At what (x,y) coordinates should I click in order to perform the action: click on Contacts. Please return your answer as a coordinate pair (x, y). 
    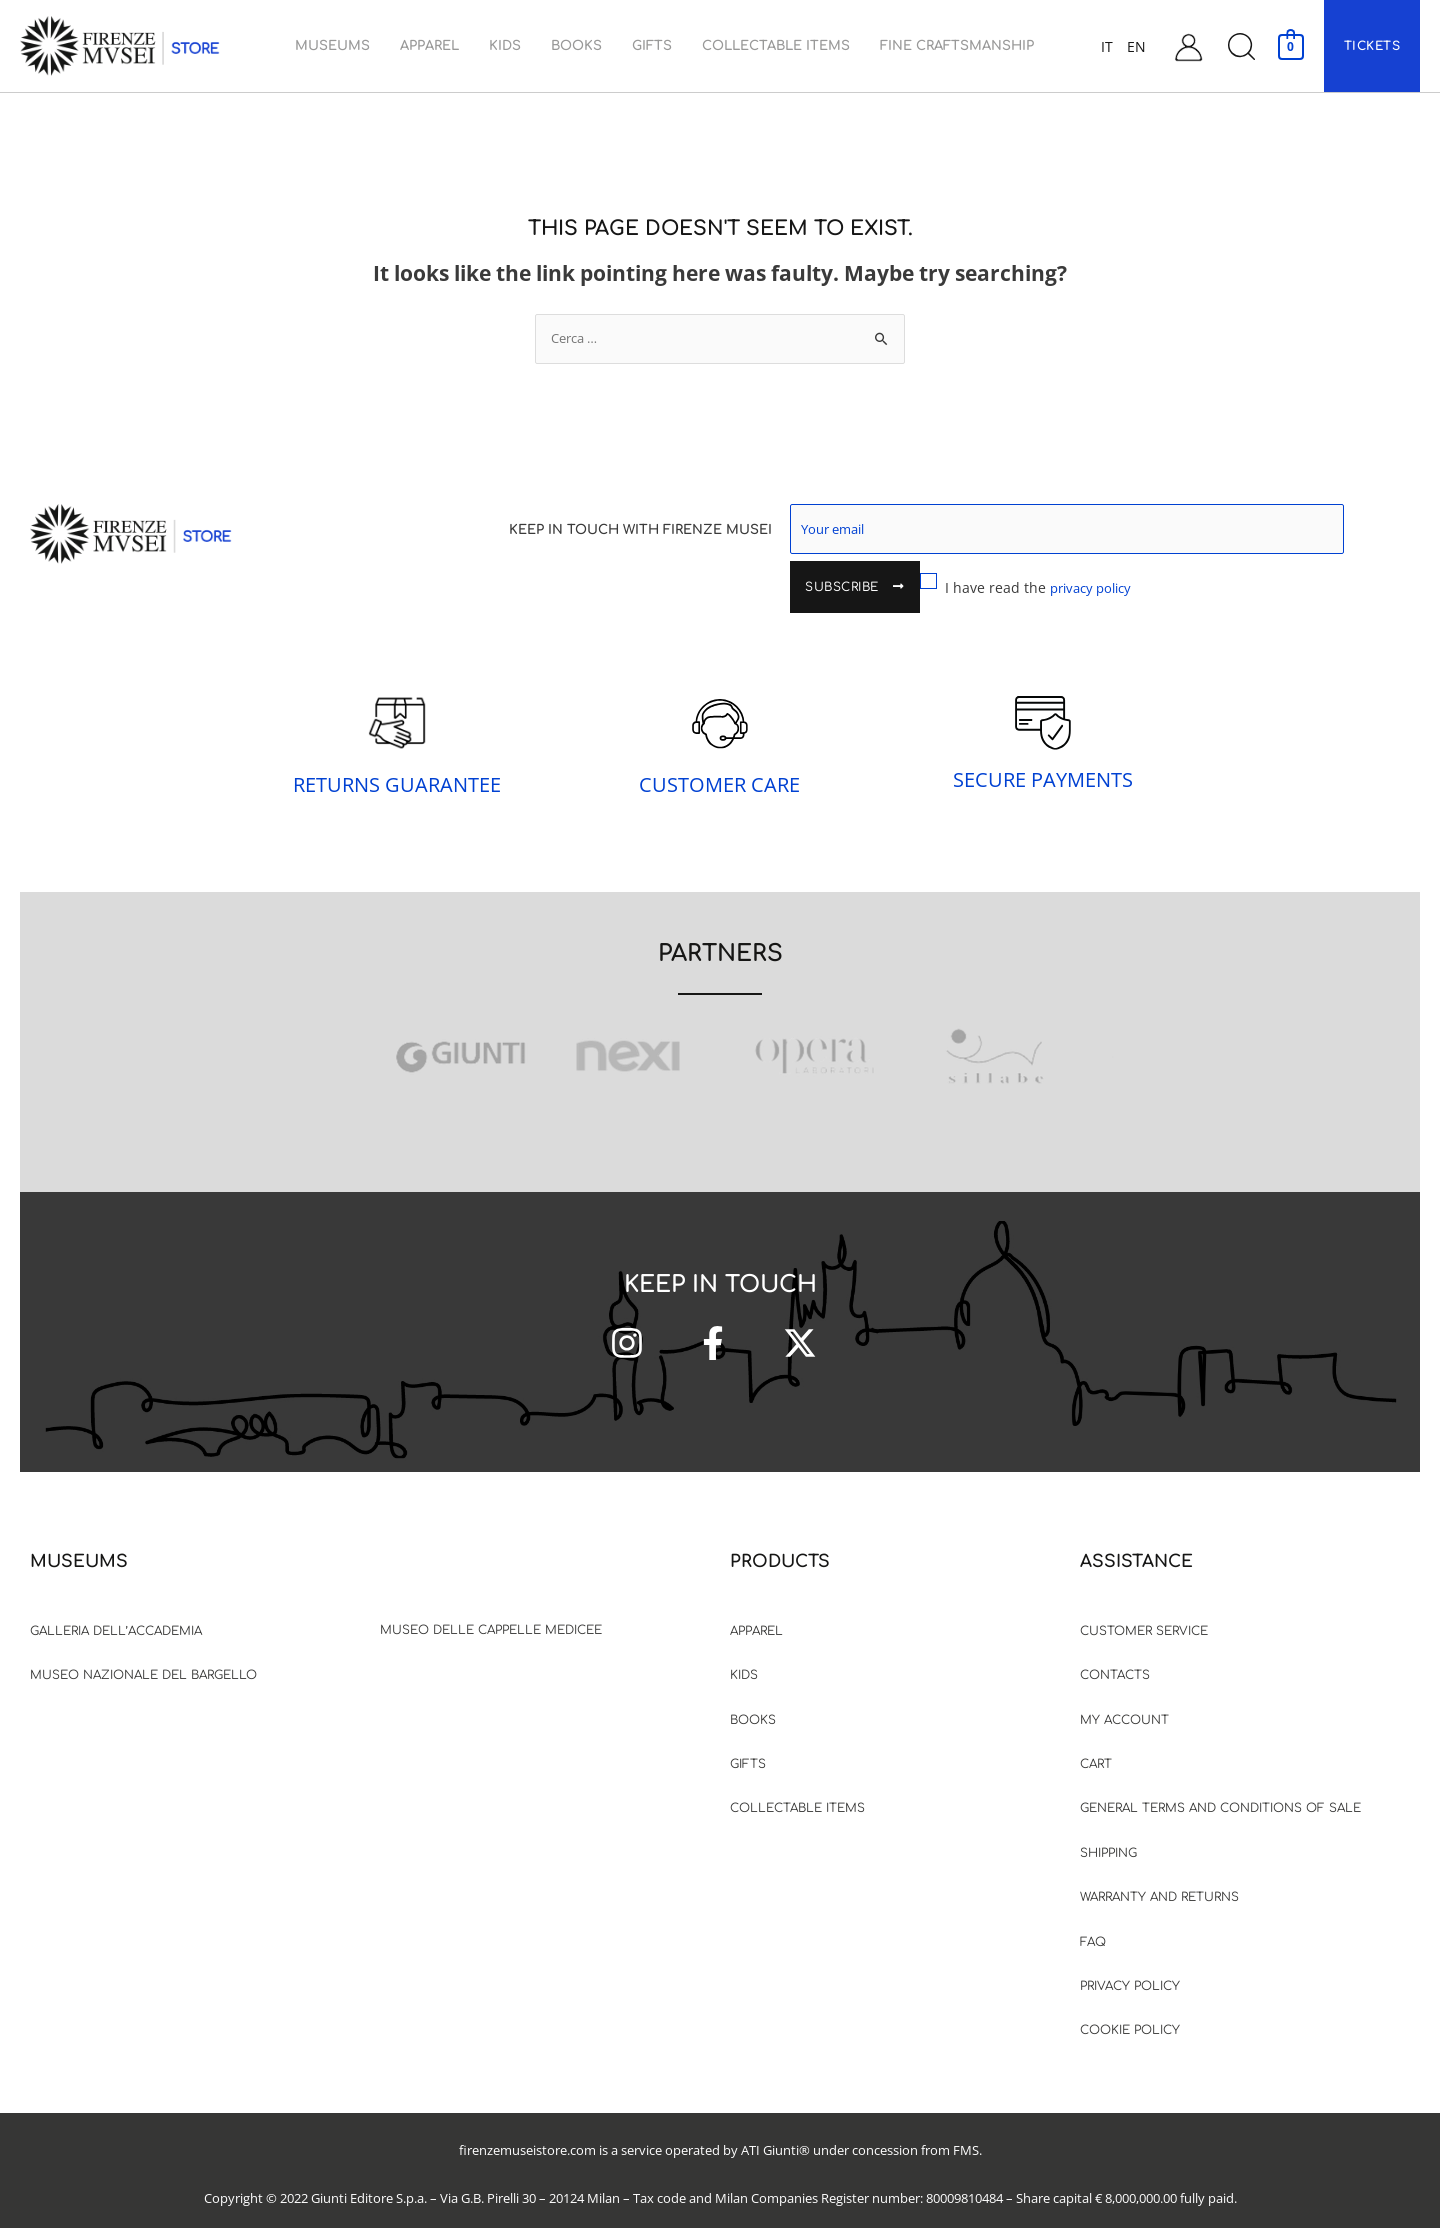
    Looking at the image, I should click on (1115, 1659).